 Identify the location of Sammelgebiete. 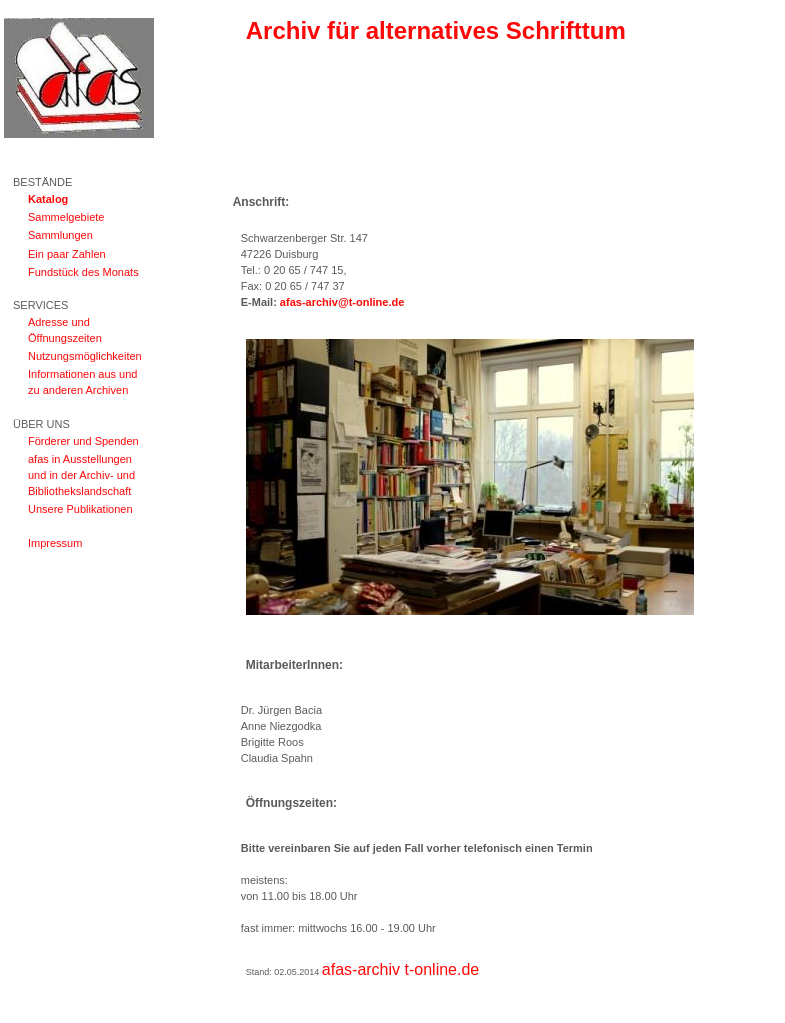
(66, 217).